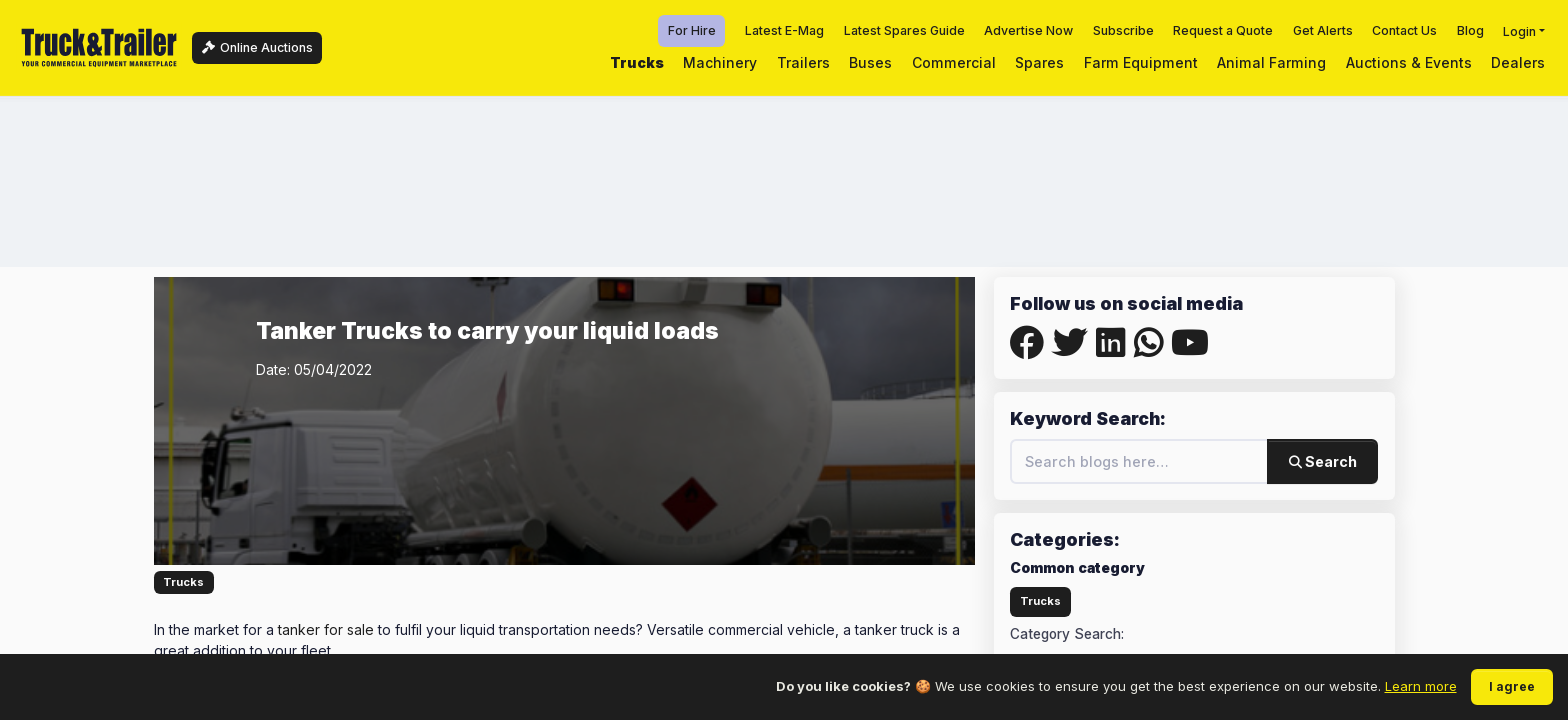 The width and height of the screenshot is (1568, 720). Describe the element at coordinates (1470, 30) in the screenshot. I see `Blog` at that location.